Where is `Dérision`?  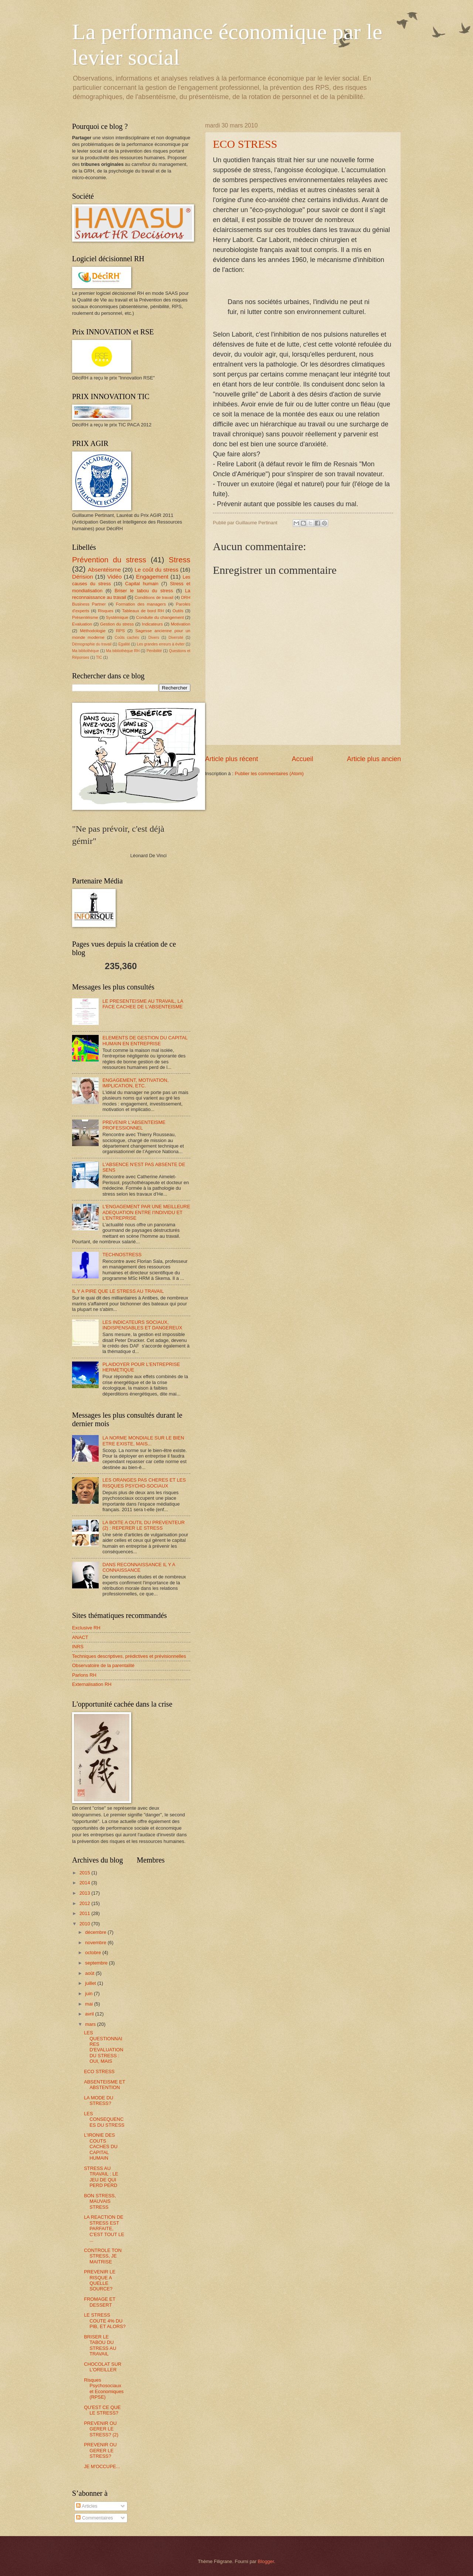
Dérision is located at coordinates (82, 576).